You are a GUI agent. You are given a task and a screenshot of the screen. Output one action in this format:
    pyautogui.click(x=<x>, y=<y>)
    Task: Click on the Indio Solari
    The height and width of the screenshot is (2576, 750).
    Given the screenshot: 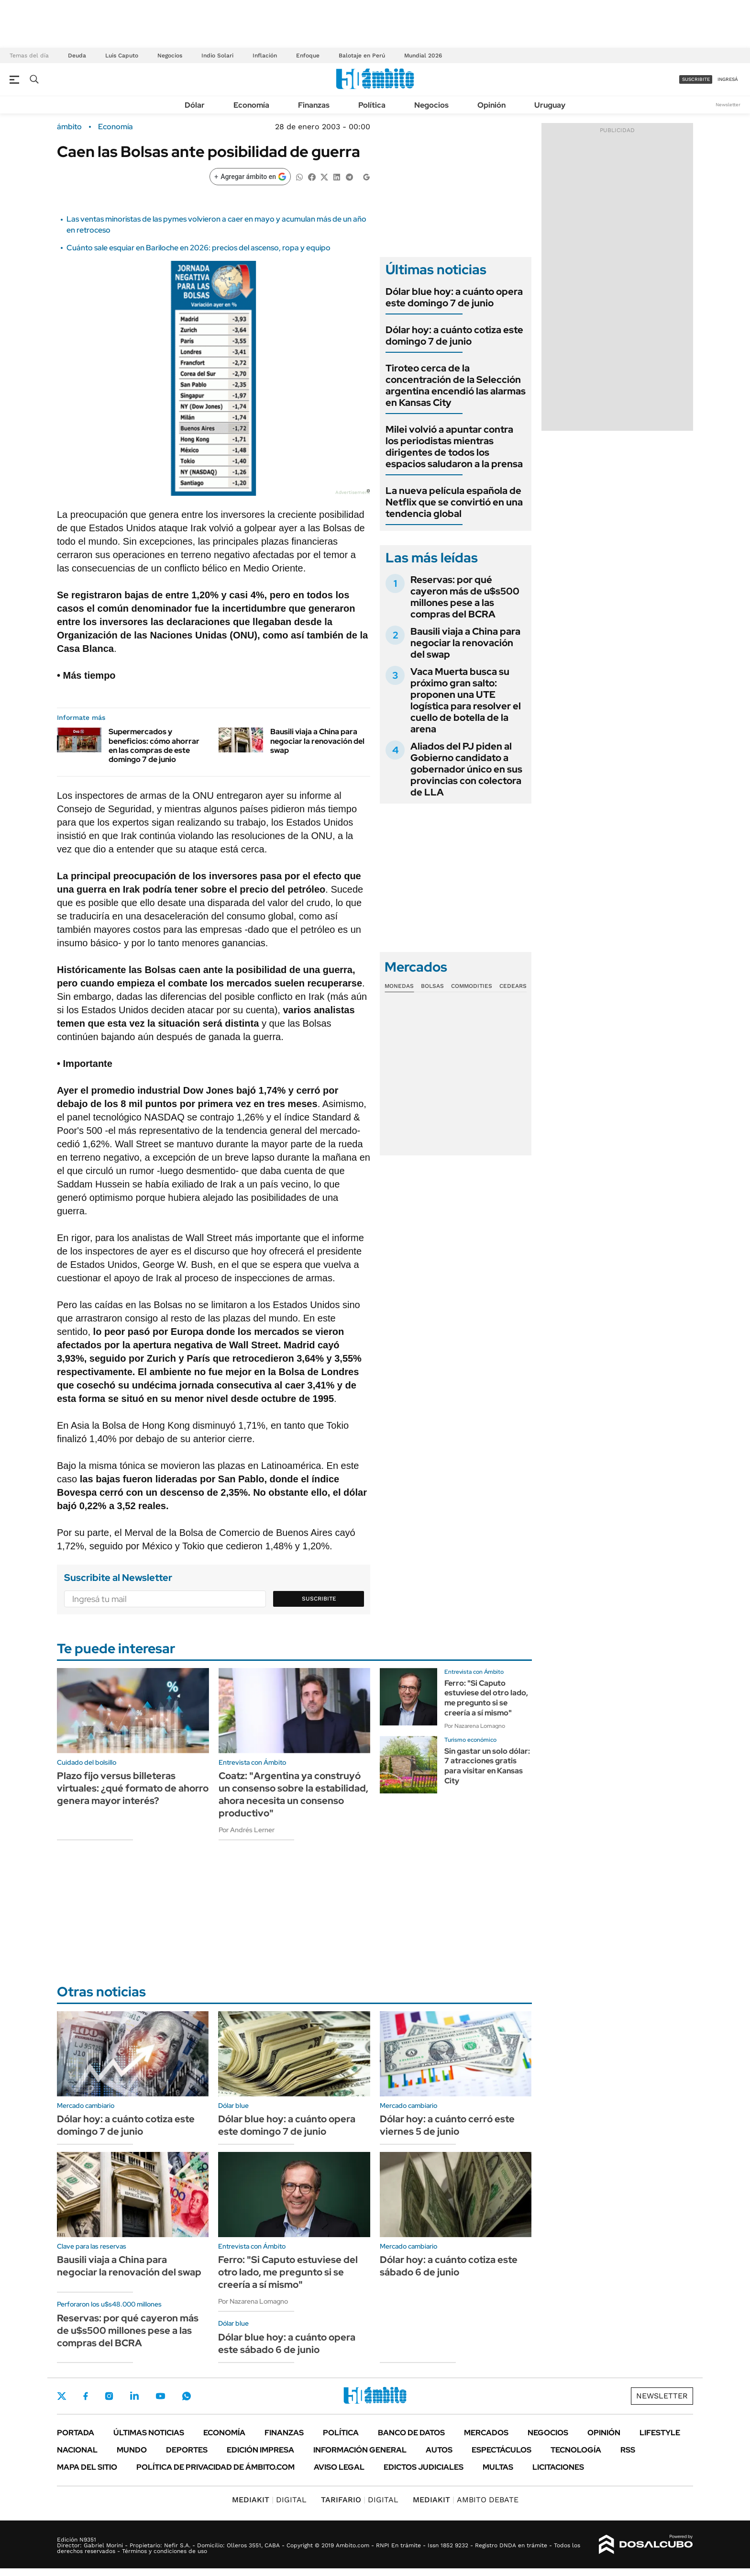 What is the action you would take?
    pyautogui.click(x=217, y=55)
    